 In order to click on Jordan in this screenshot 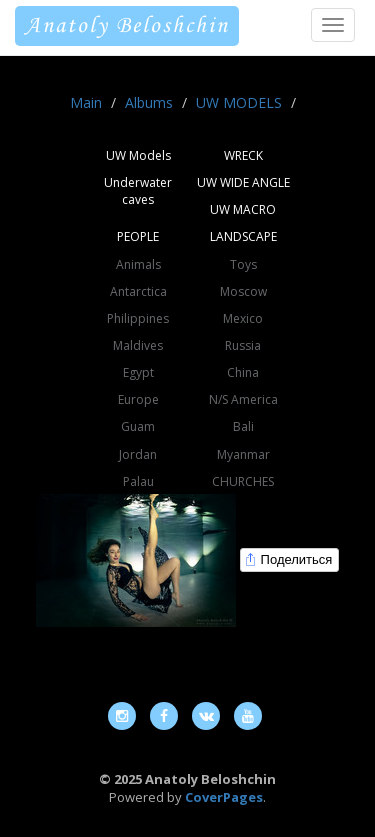, I will do `click(138, 454)`.